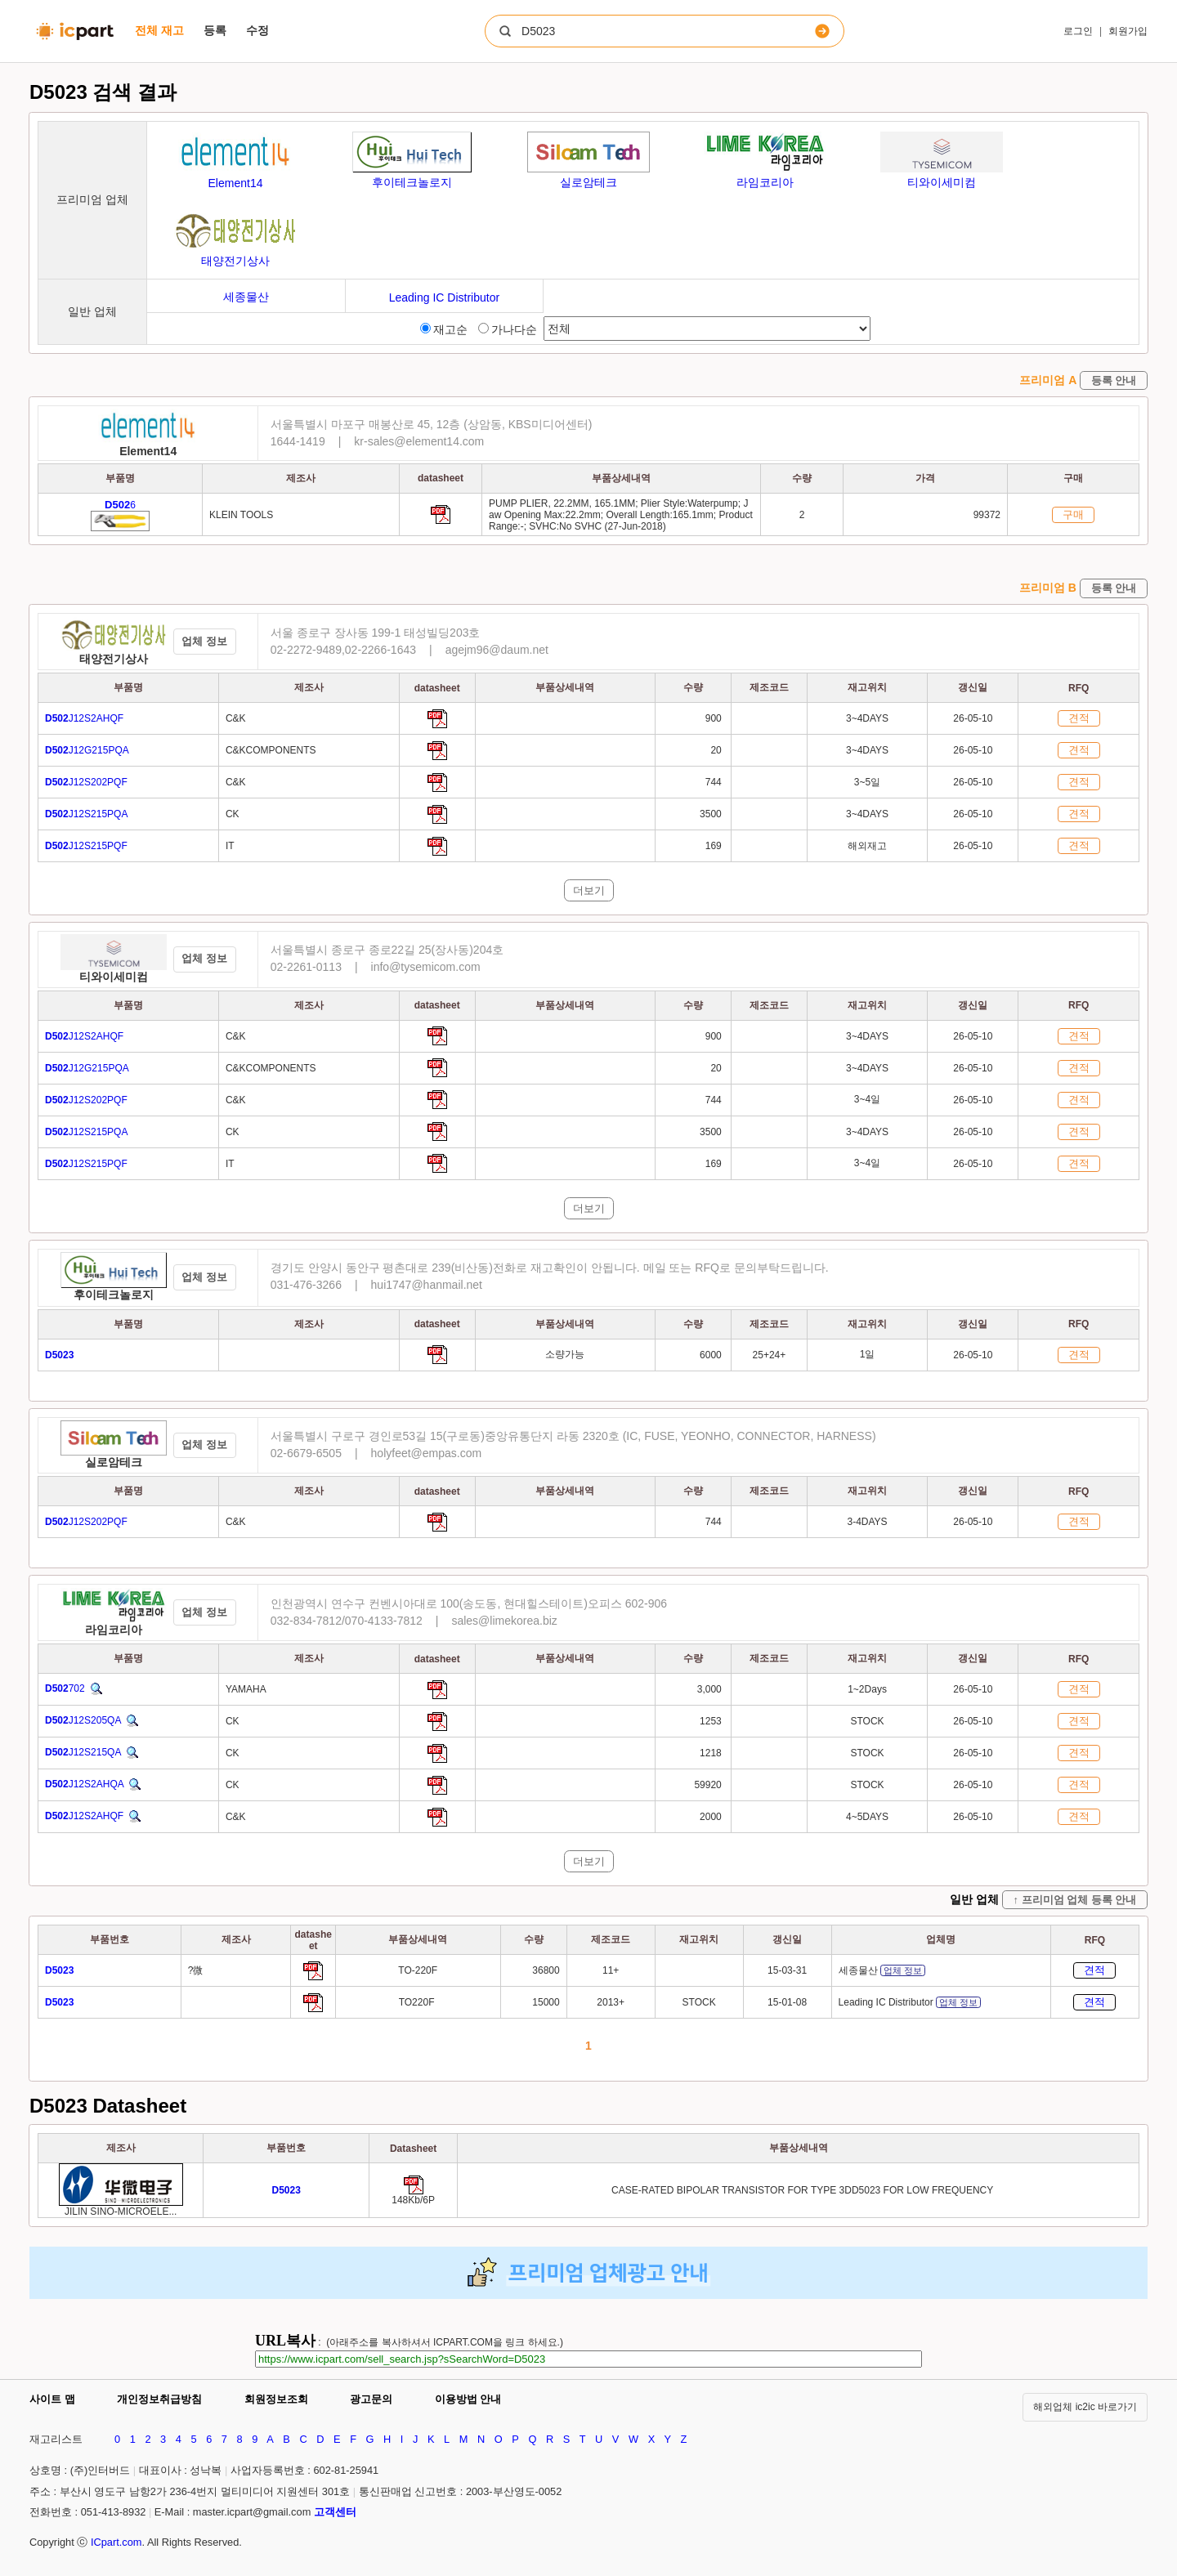 Image resolution: width=1177 pixels, height=2576 pixels. What do you see at coordinates (83, 1720) in the screenshot?
I see `J12S205QA` at bounding box center [83, 1720].